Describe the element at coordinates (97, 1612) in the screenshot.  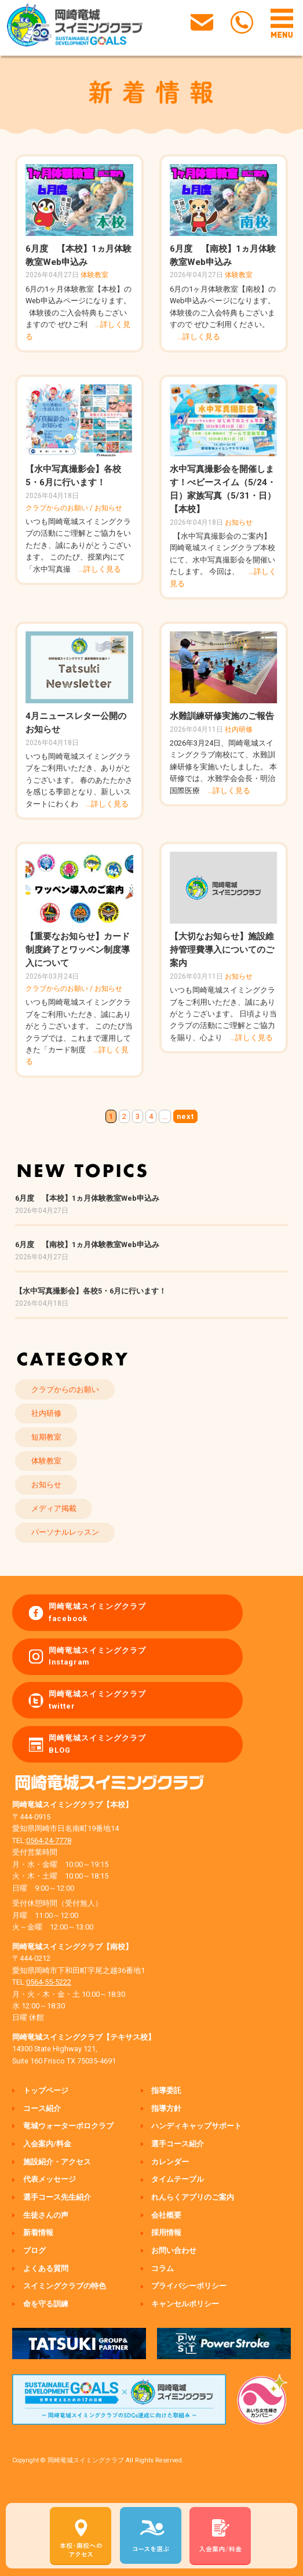
I see `岡崎竜城スイミングクラブ facebook` at that location.